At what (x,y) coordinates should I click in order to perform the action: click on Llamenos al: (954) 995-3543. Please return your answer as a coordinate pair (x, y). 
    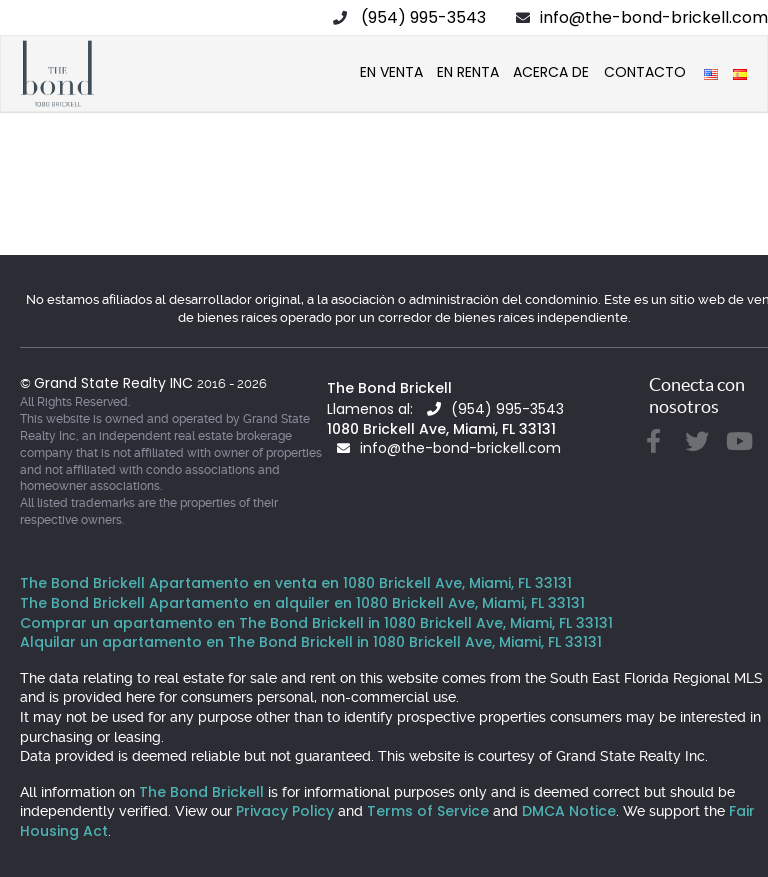
    Looking at the image, I should click on (445, 409).